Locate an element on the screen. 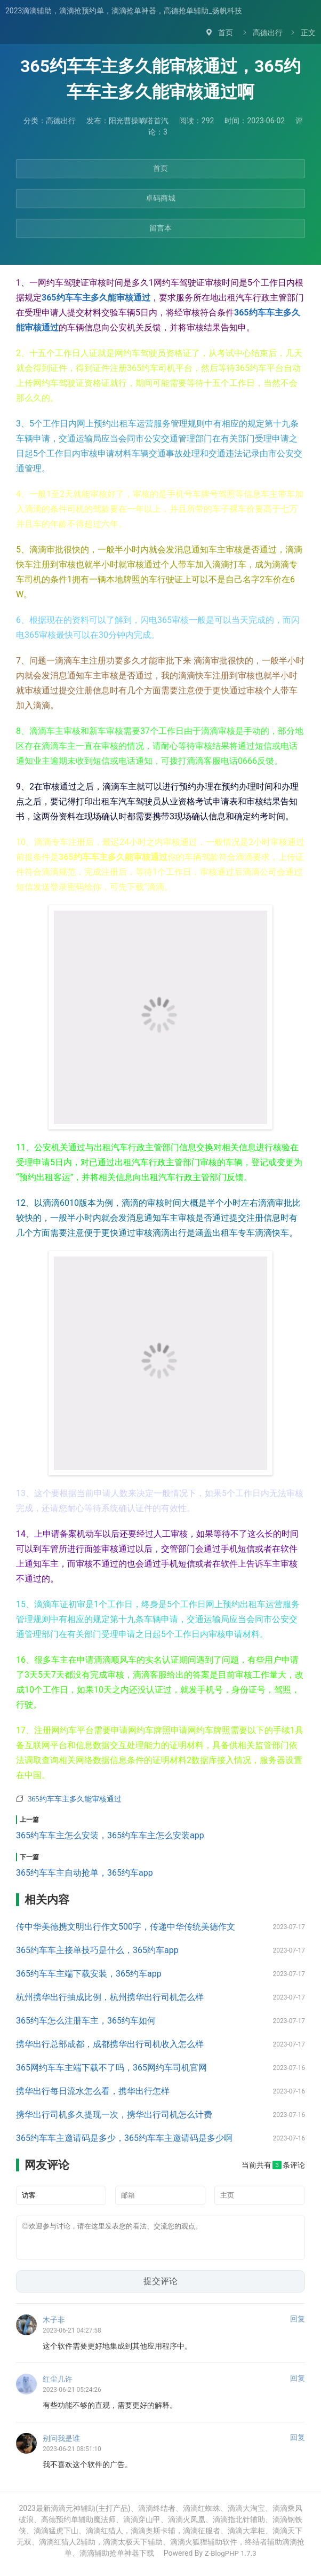 The width and height of the screenshot is (321, 2576). 杭州携华出行抽成比例，杭州携华出行司机怎么样 is located at coordinates (110, 1997).